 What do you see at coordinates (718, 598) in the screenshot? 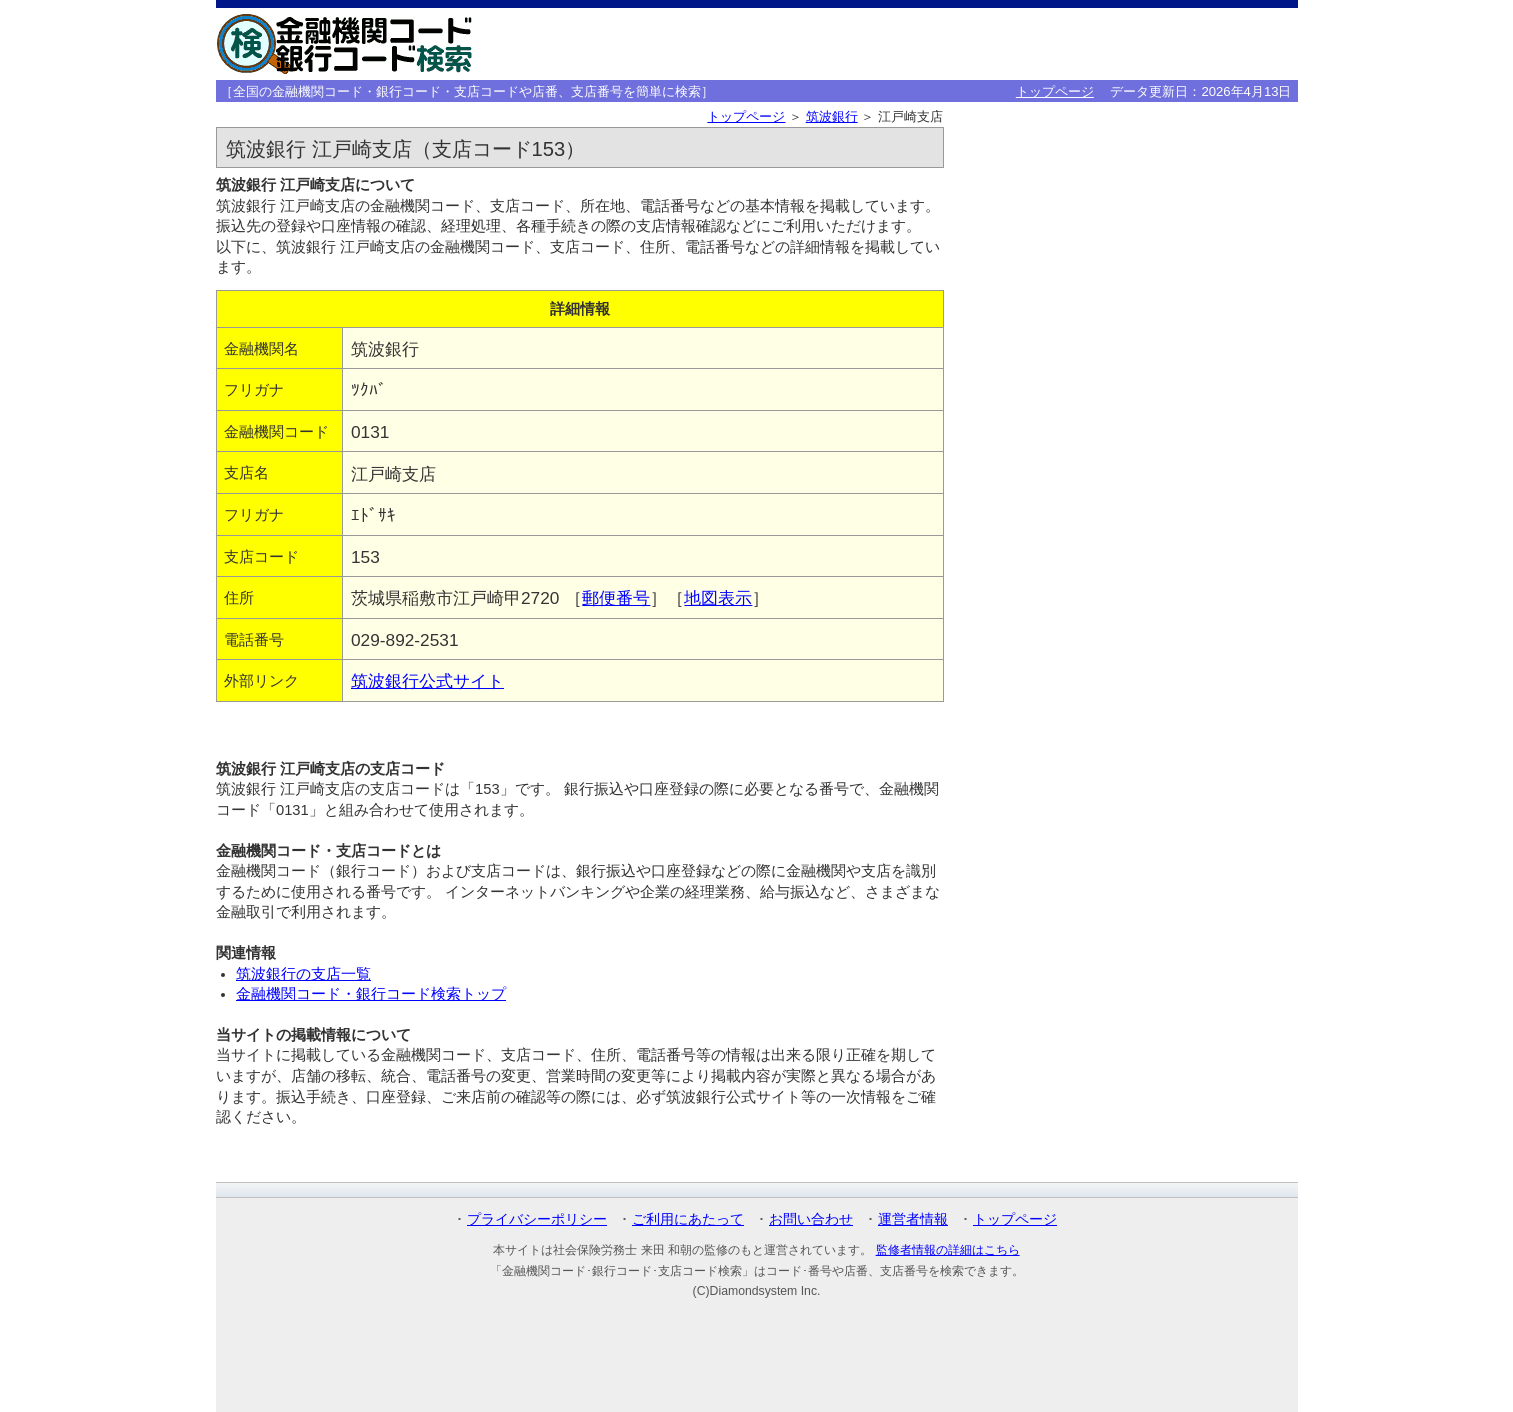
I see `地図表示` at bounding box center [718, 598].